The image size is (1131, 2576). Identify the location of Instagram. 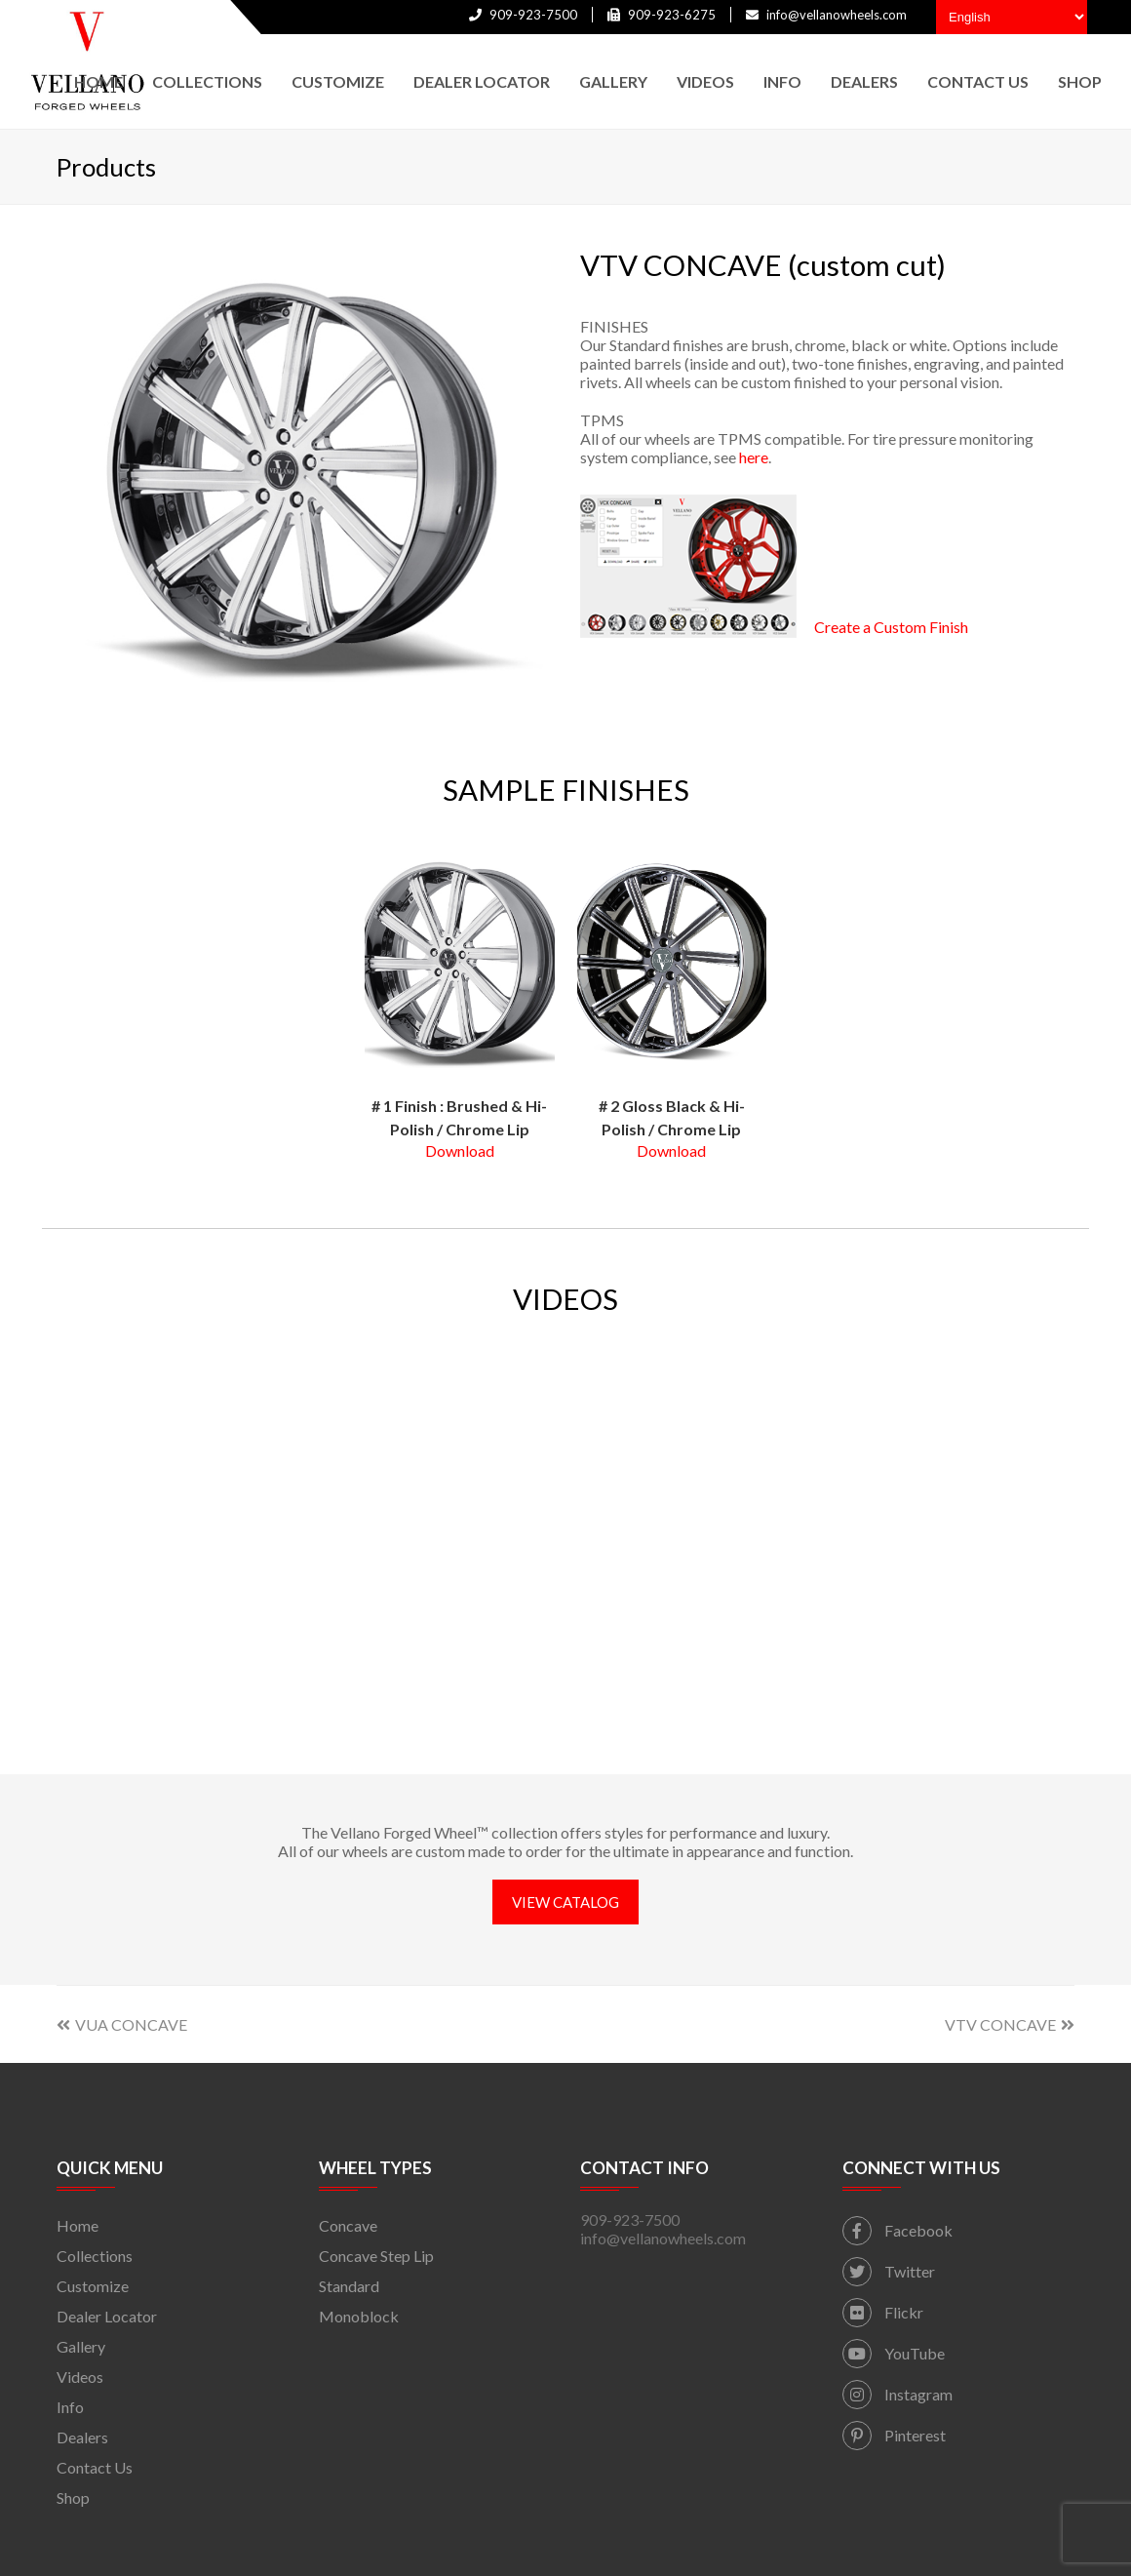
(897, 2394).